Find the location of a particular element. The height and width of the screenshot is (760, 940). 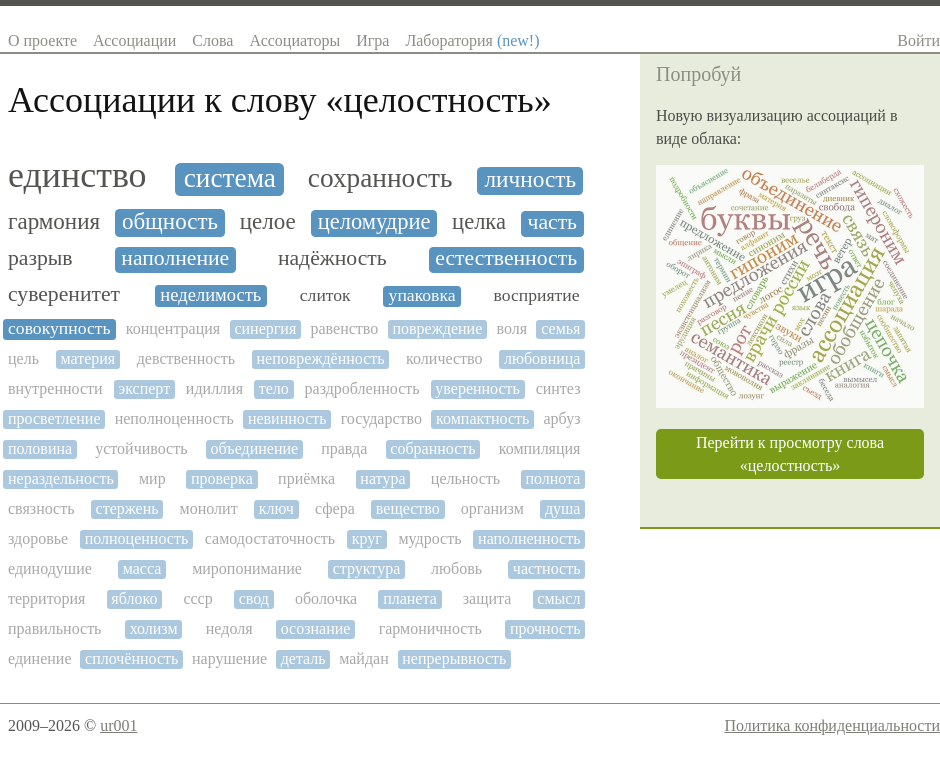

круг is located at coordinates (367, 538).